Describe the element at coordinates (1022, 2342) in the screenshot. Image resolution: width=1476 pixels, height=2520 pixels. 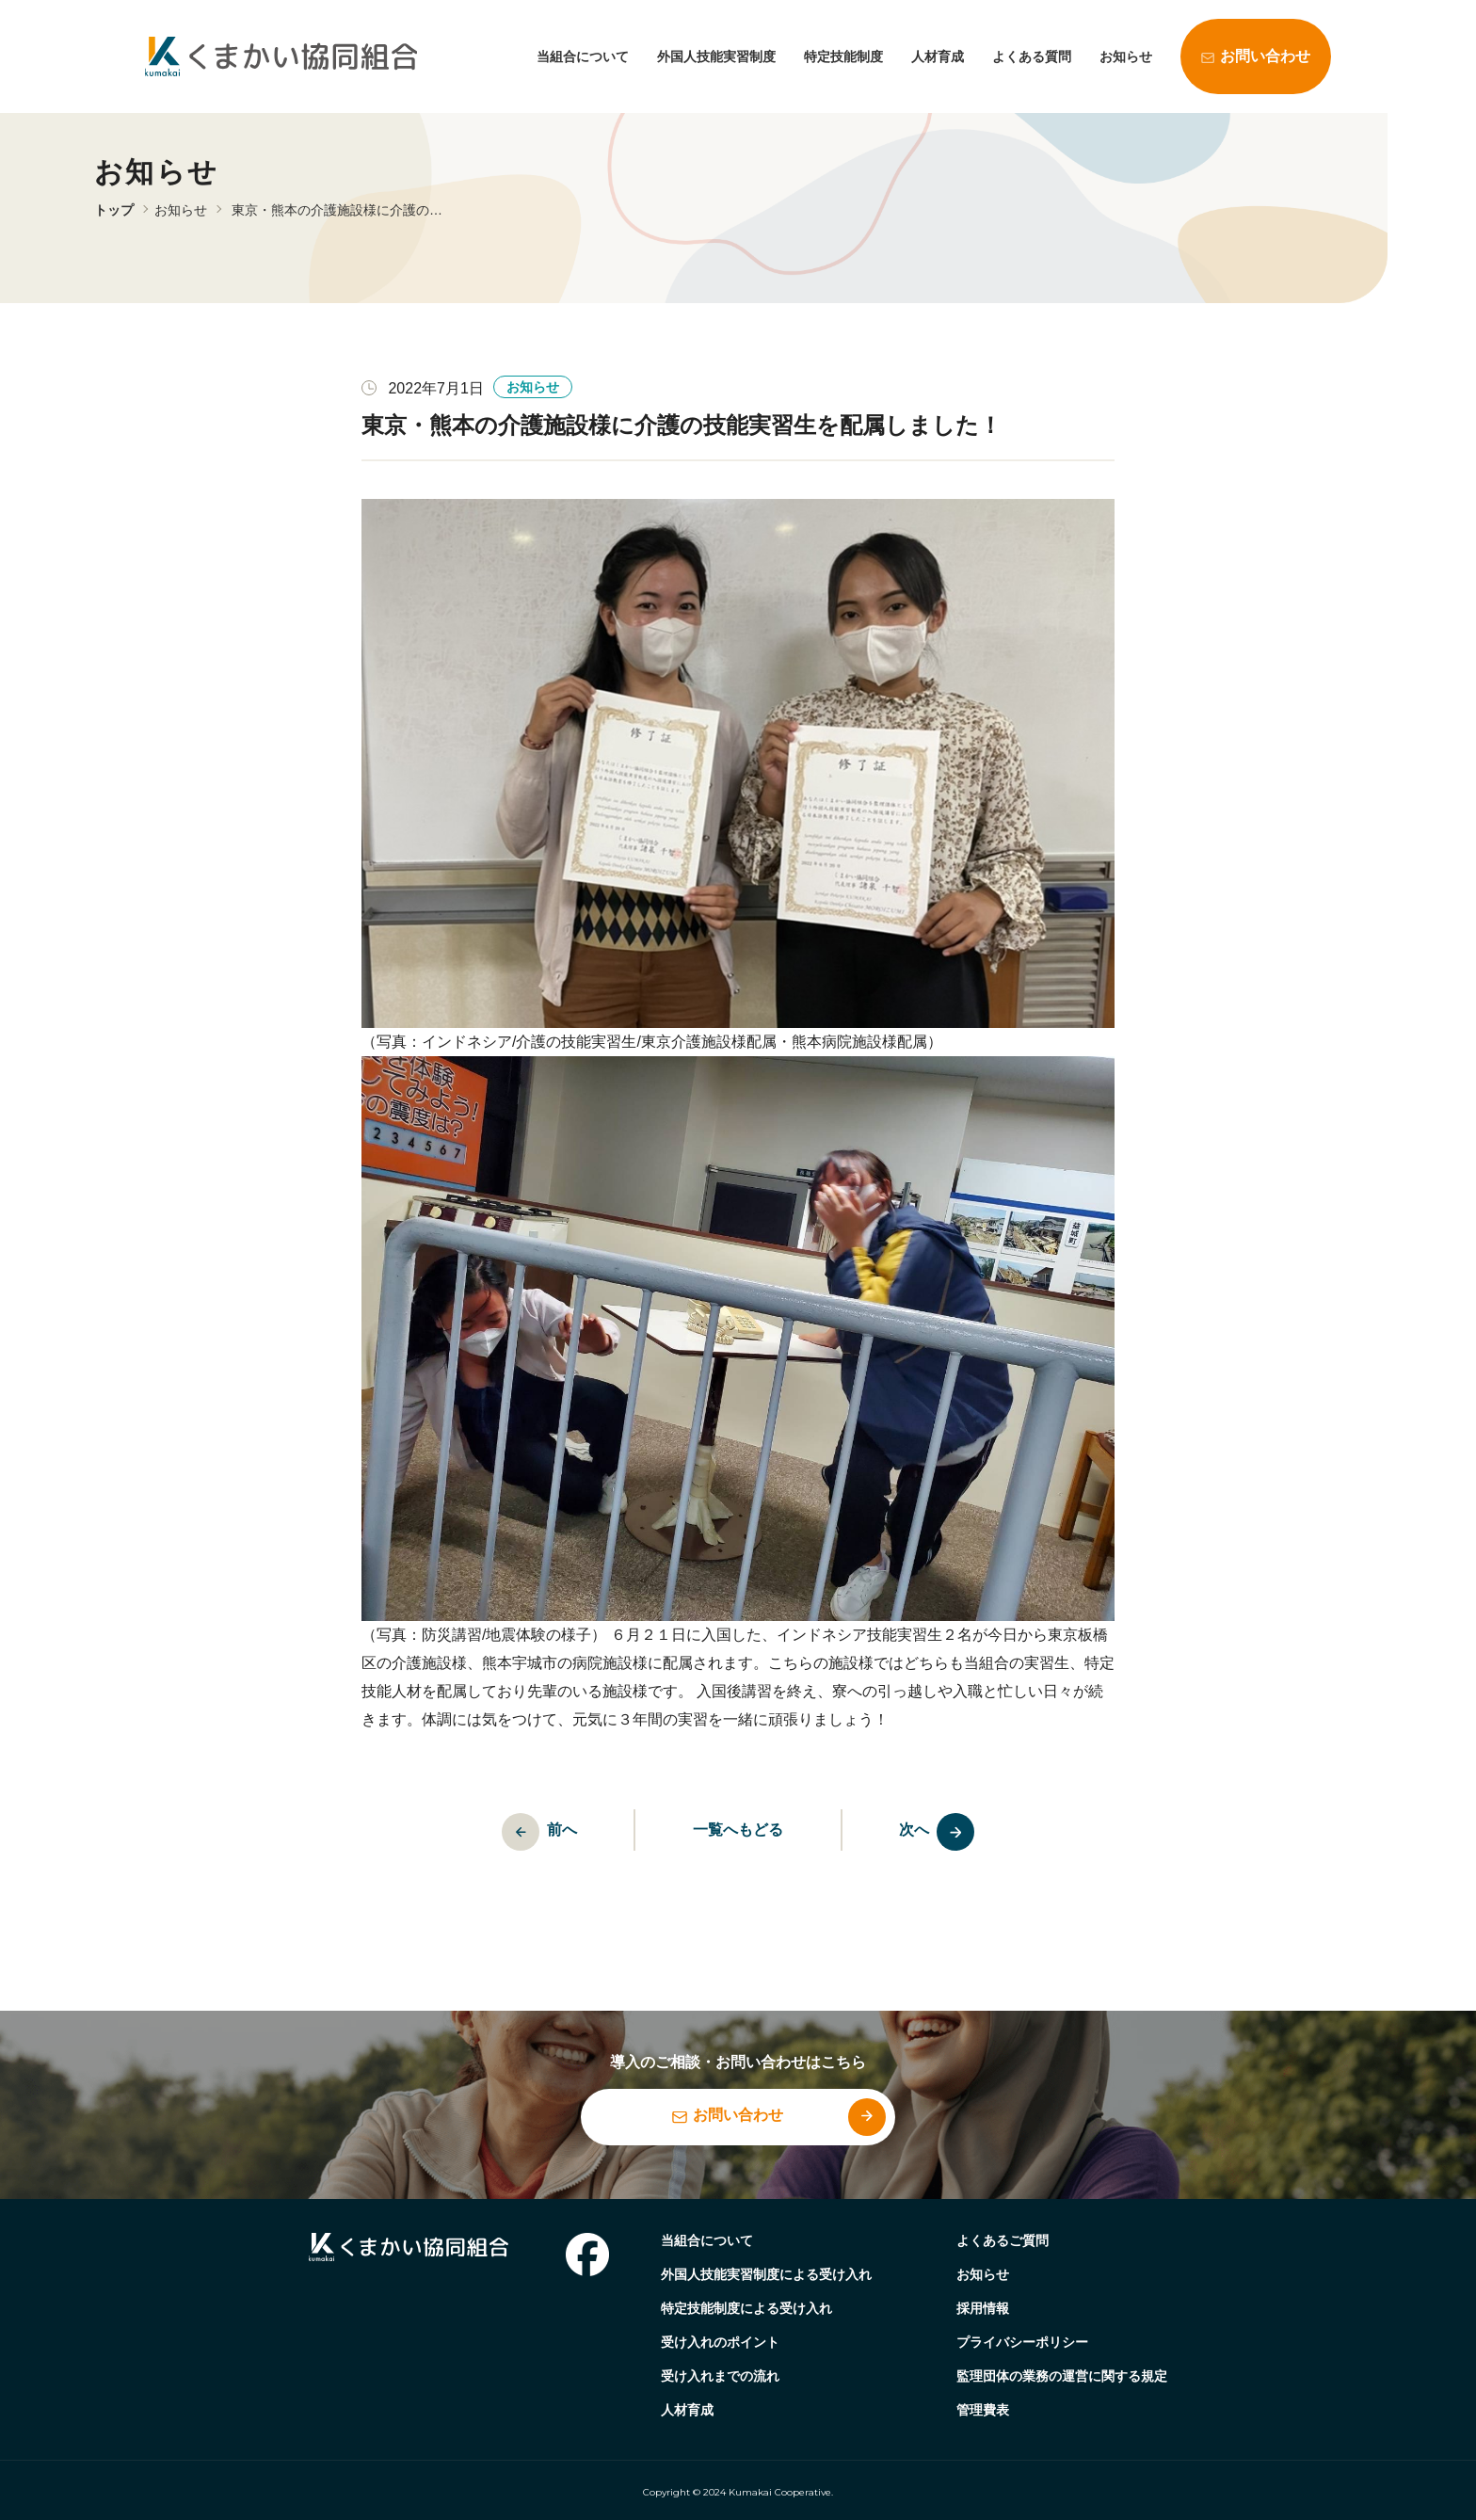
I see `プライバシーポリシー` at that location.